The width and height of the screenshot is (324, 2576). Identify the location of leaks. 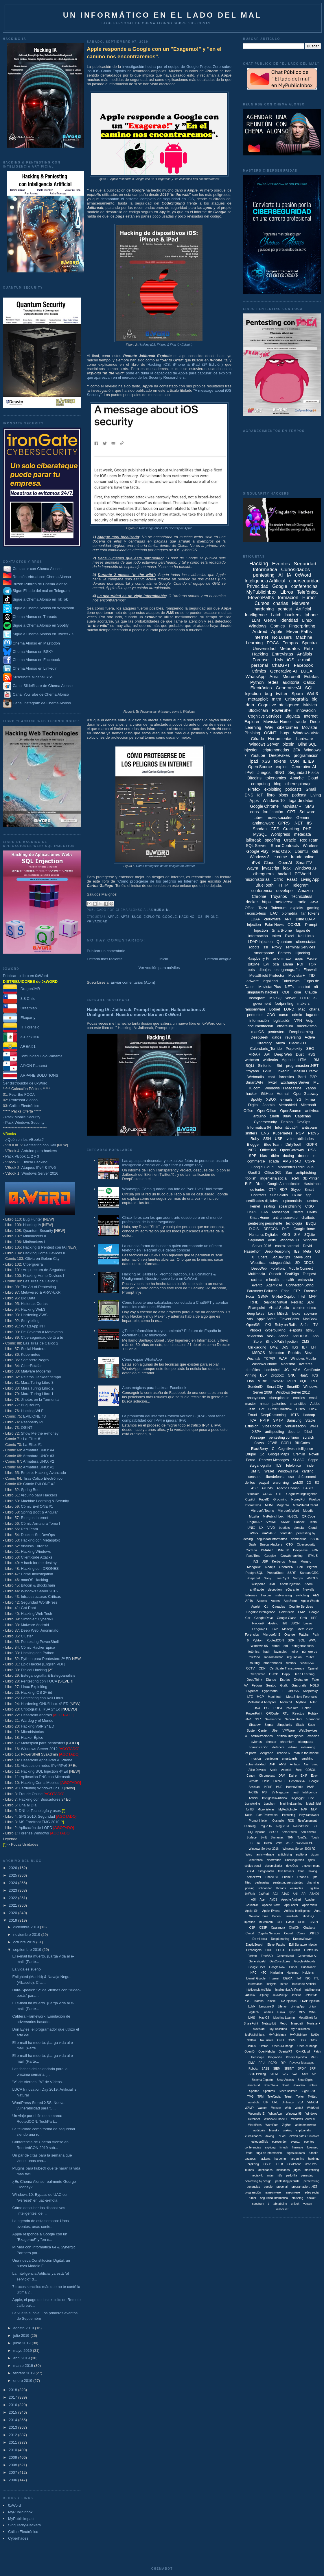
(296, 1314).